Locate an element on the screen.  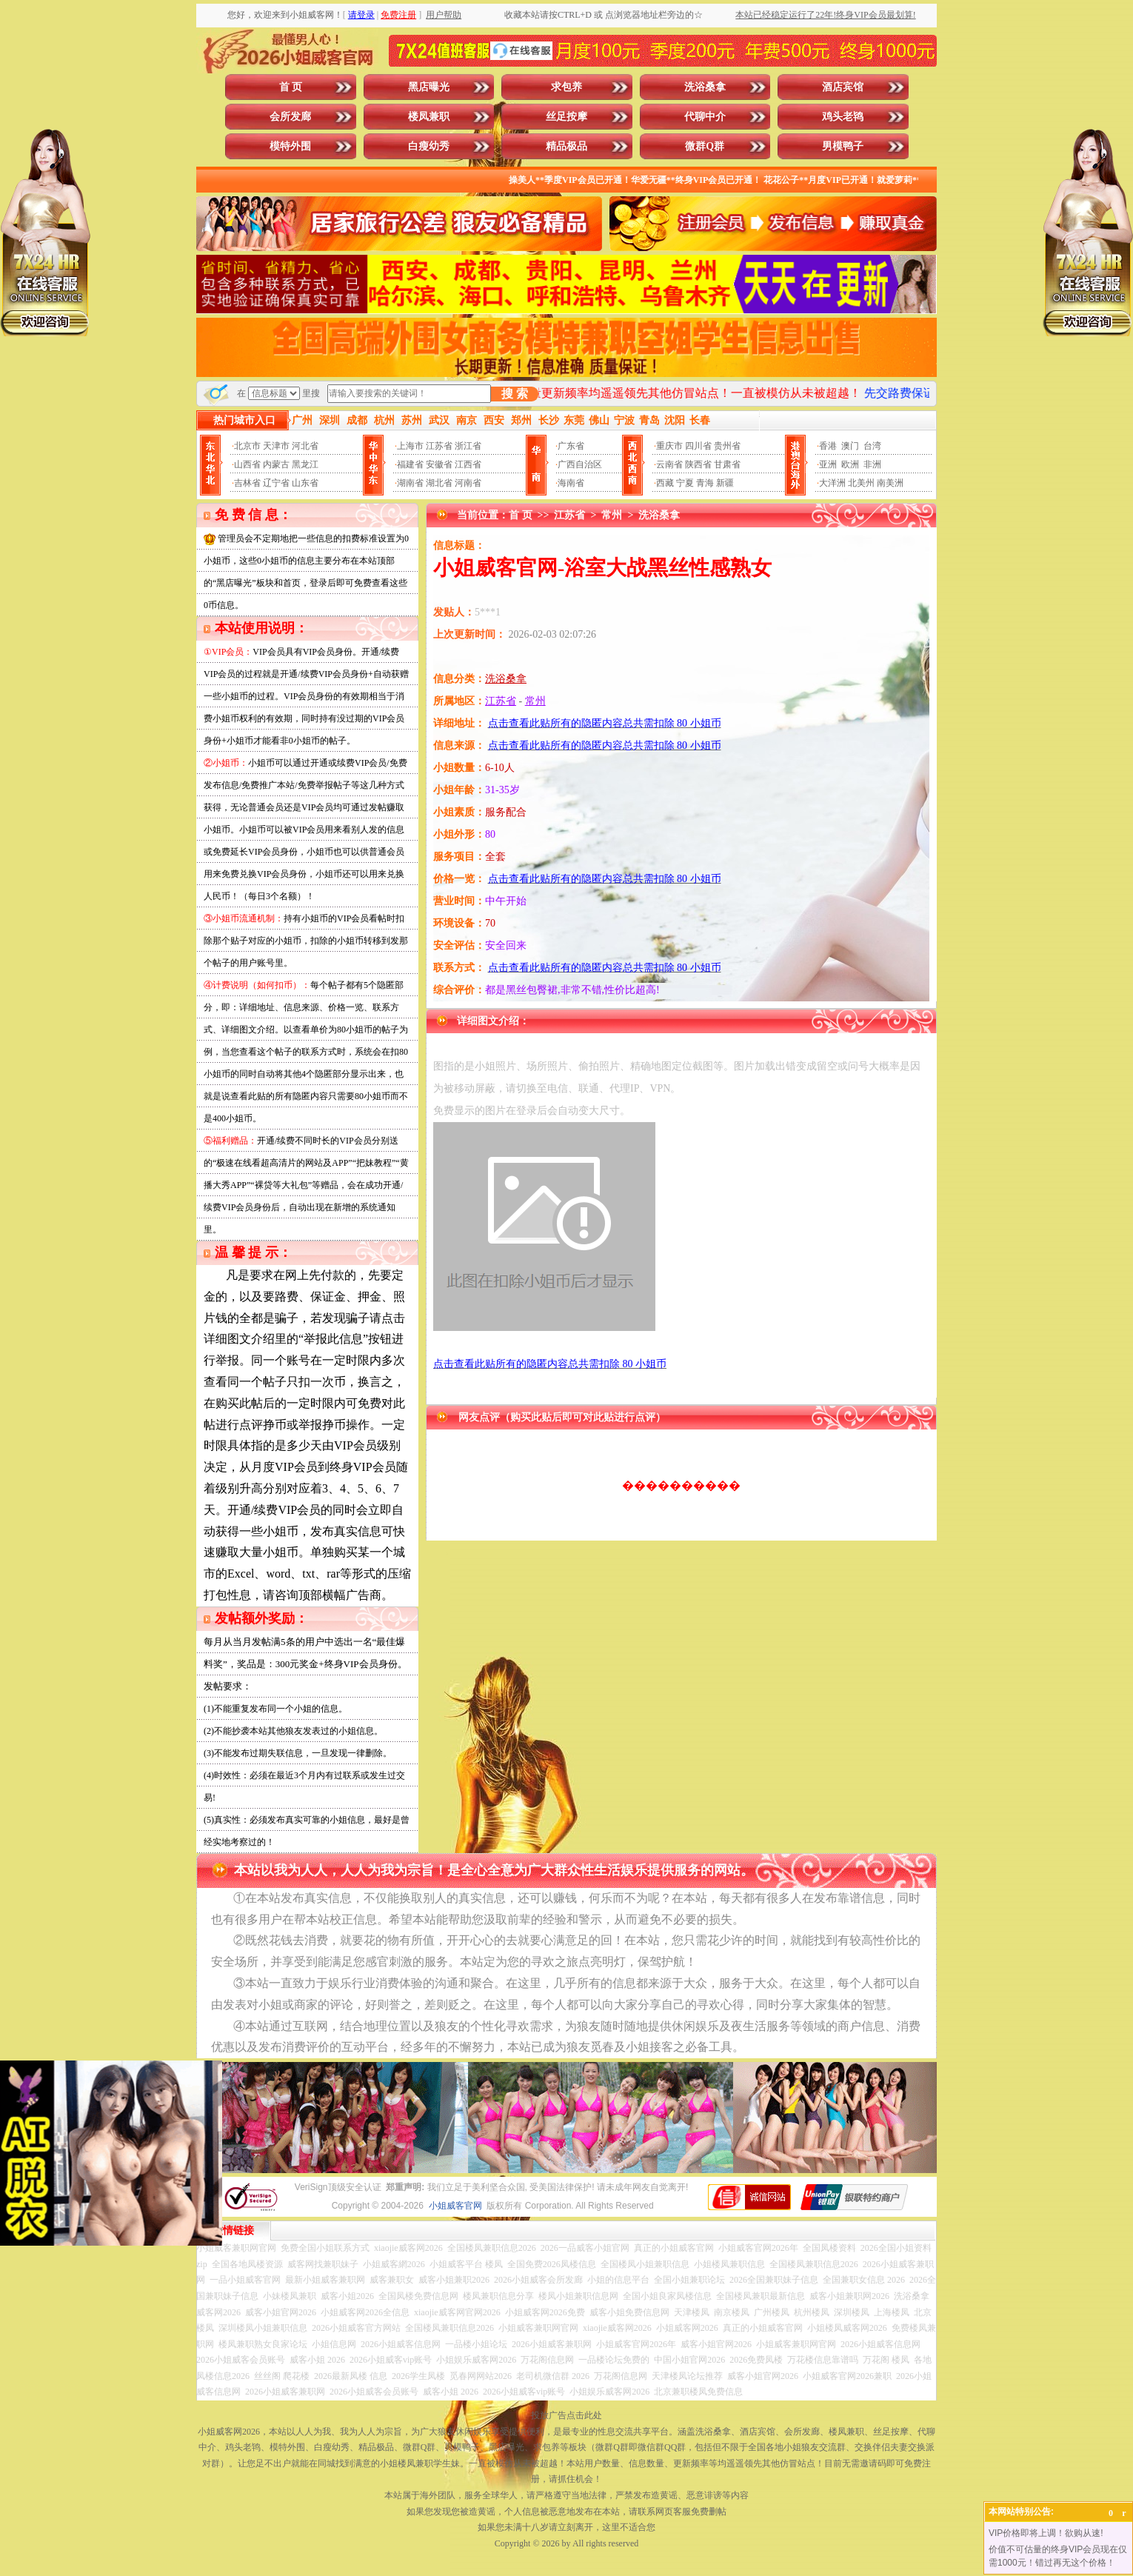
河北省 is located at coordinates (305, 446).